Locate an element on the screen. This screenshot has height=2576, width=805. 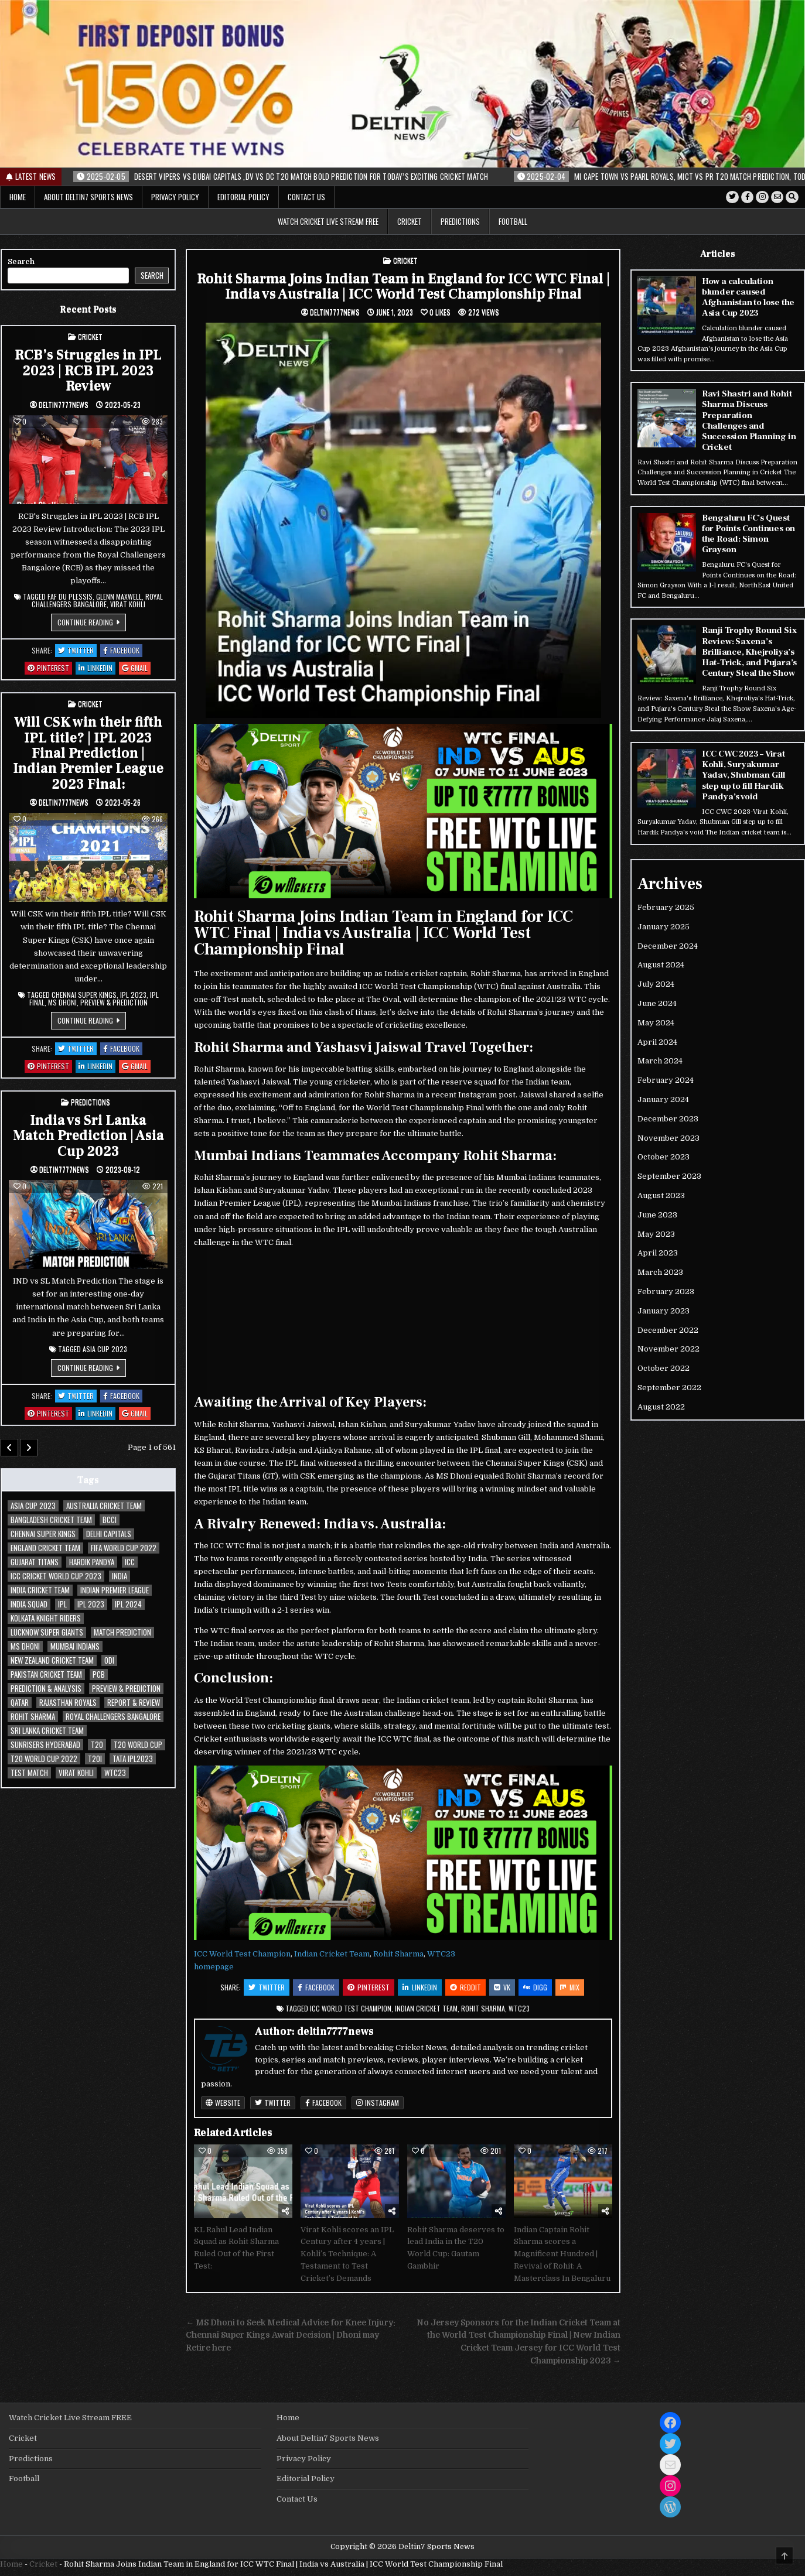
June 2024 is located at coordinates (657, 1002).